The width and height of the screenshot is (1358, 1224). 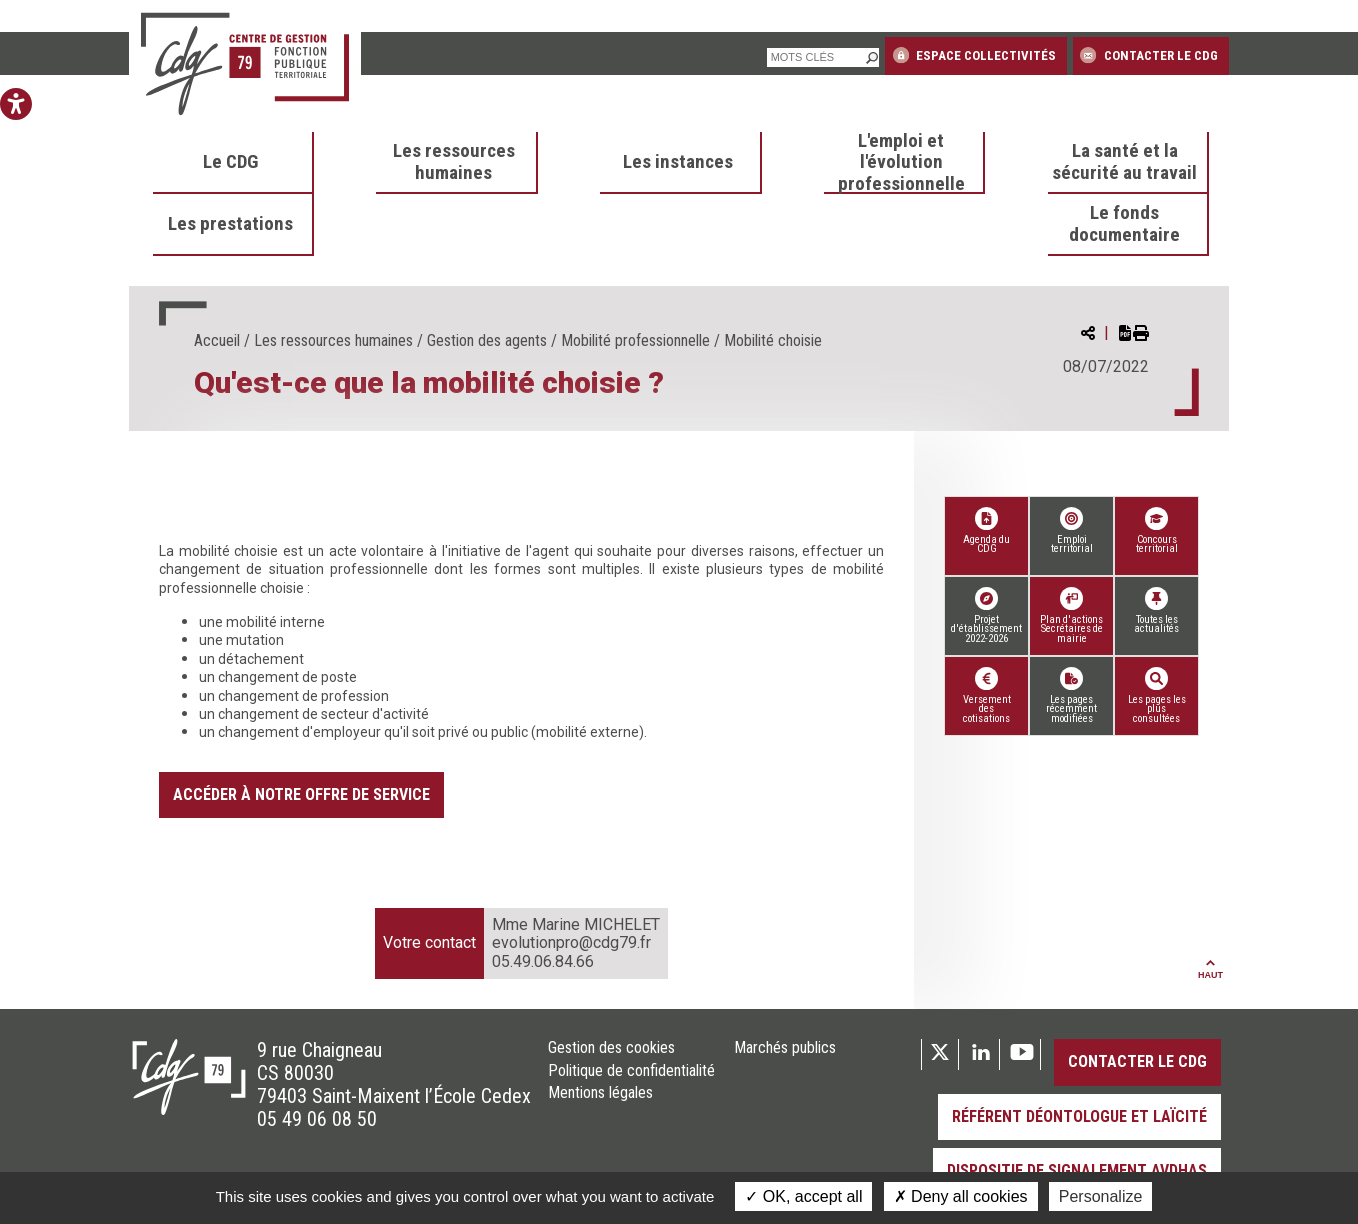 What do you see at coordinates (1210, 970) in the screenshot?
I see `Haut` at bounding box center [1210, 970].